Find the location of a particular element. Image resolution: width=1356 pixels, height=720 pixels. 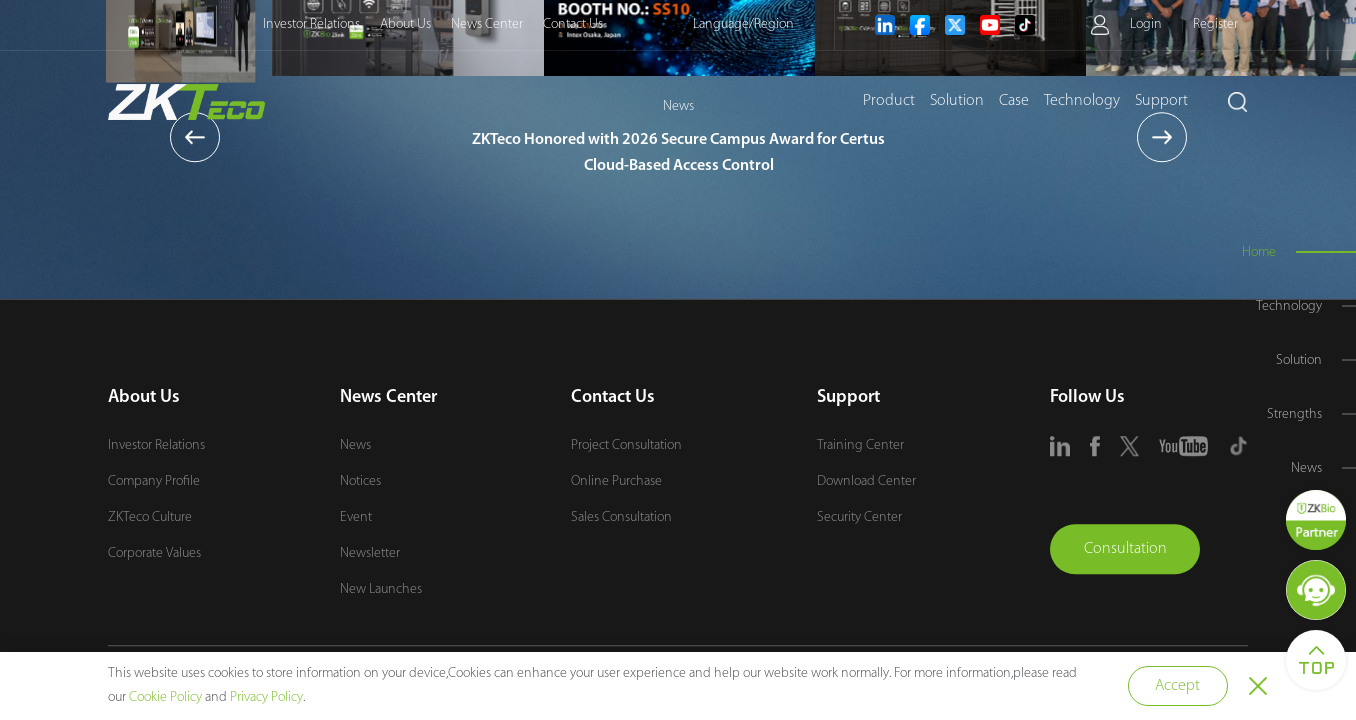

Privacy Policy is located at coordinates (266, 697).